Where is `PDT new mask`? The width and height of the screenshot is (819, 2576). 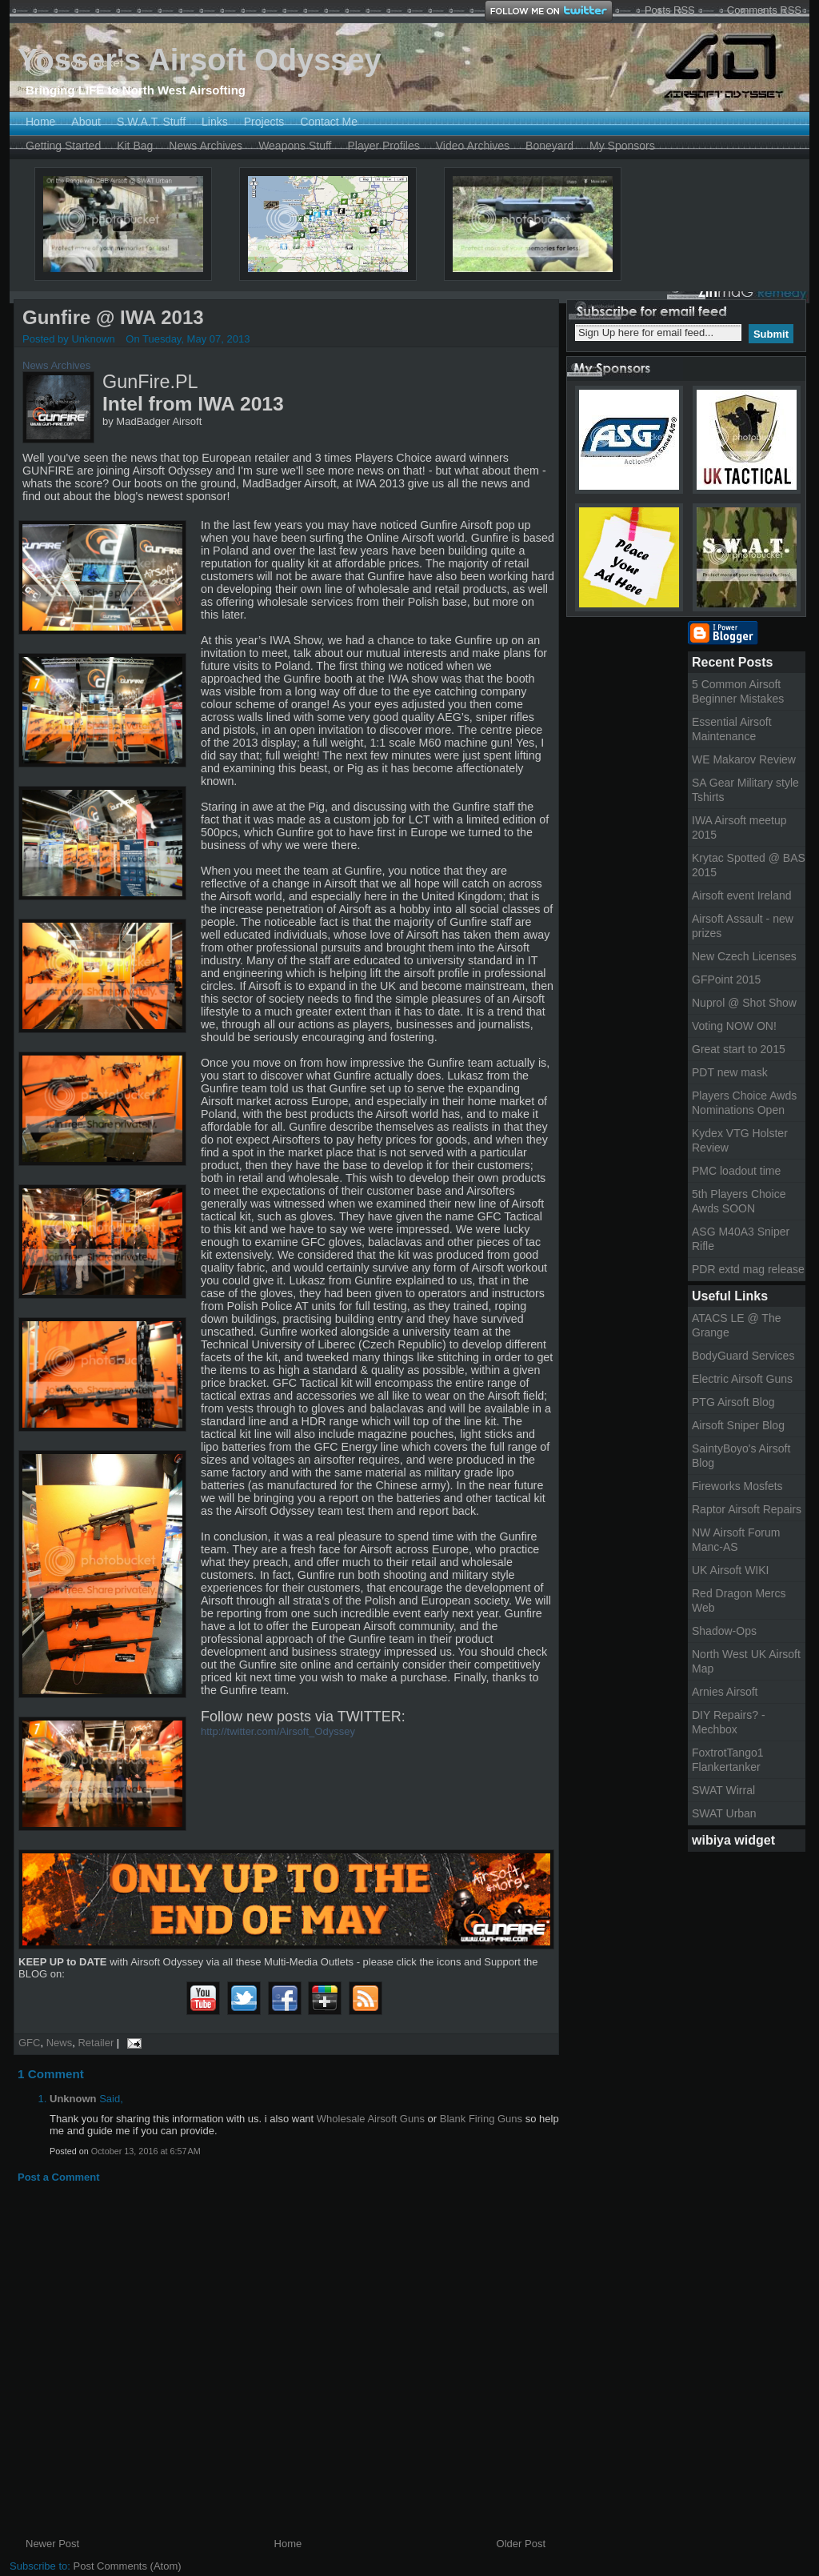
PDT new mask is located at coordinates (730, 1072).